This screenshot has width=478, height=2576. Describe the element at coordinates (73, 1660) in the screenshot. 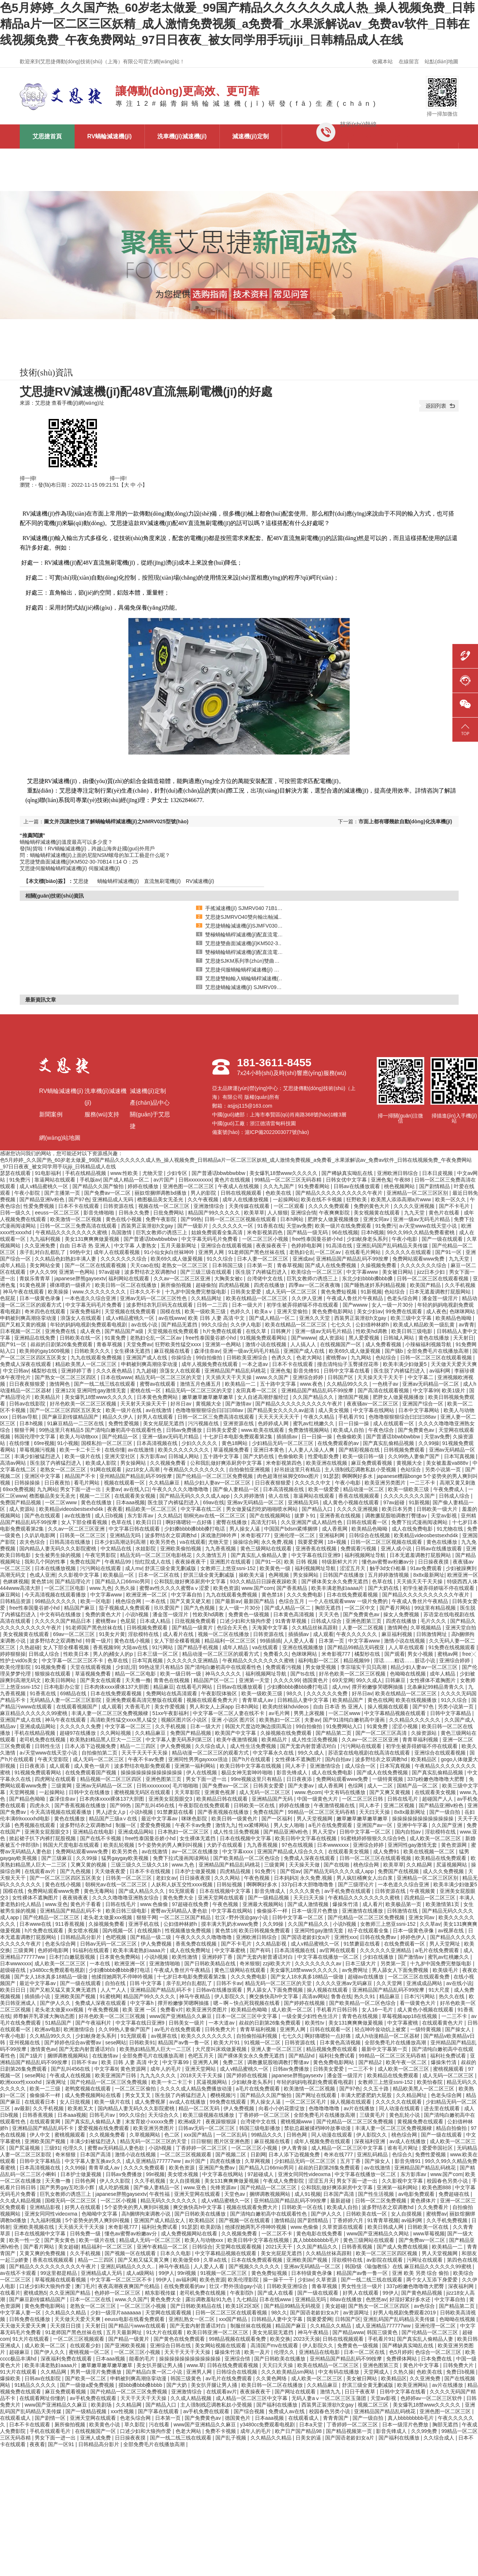

I see `中文字幕一区二区三区不卡` at that location.